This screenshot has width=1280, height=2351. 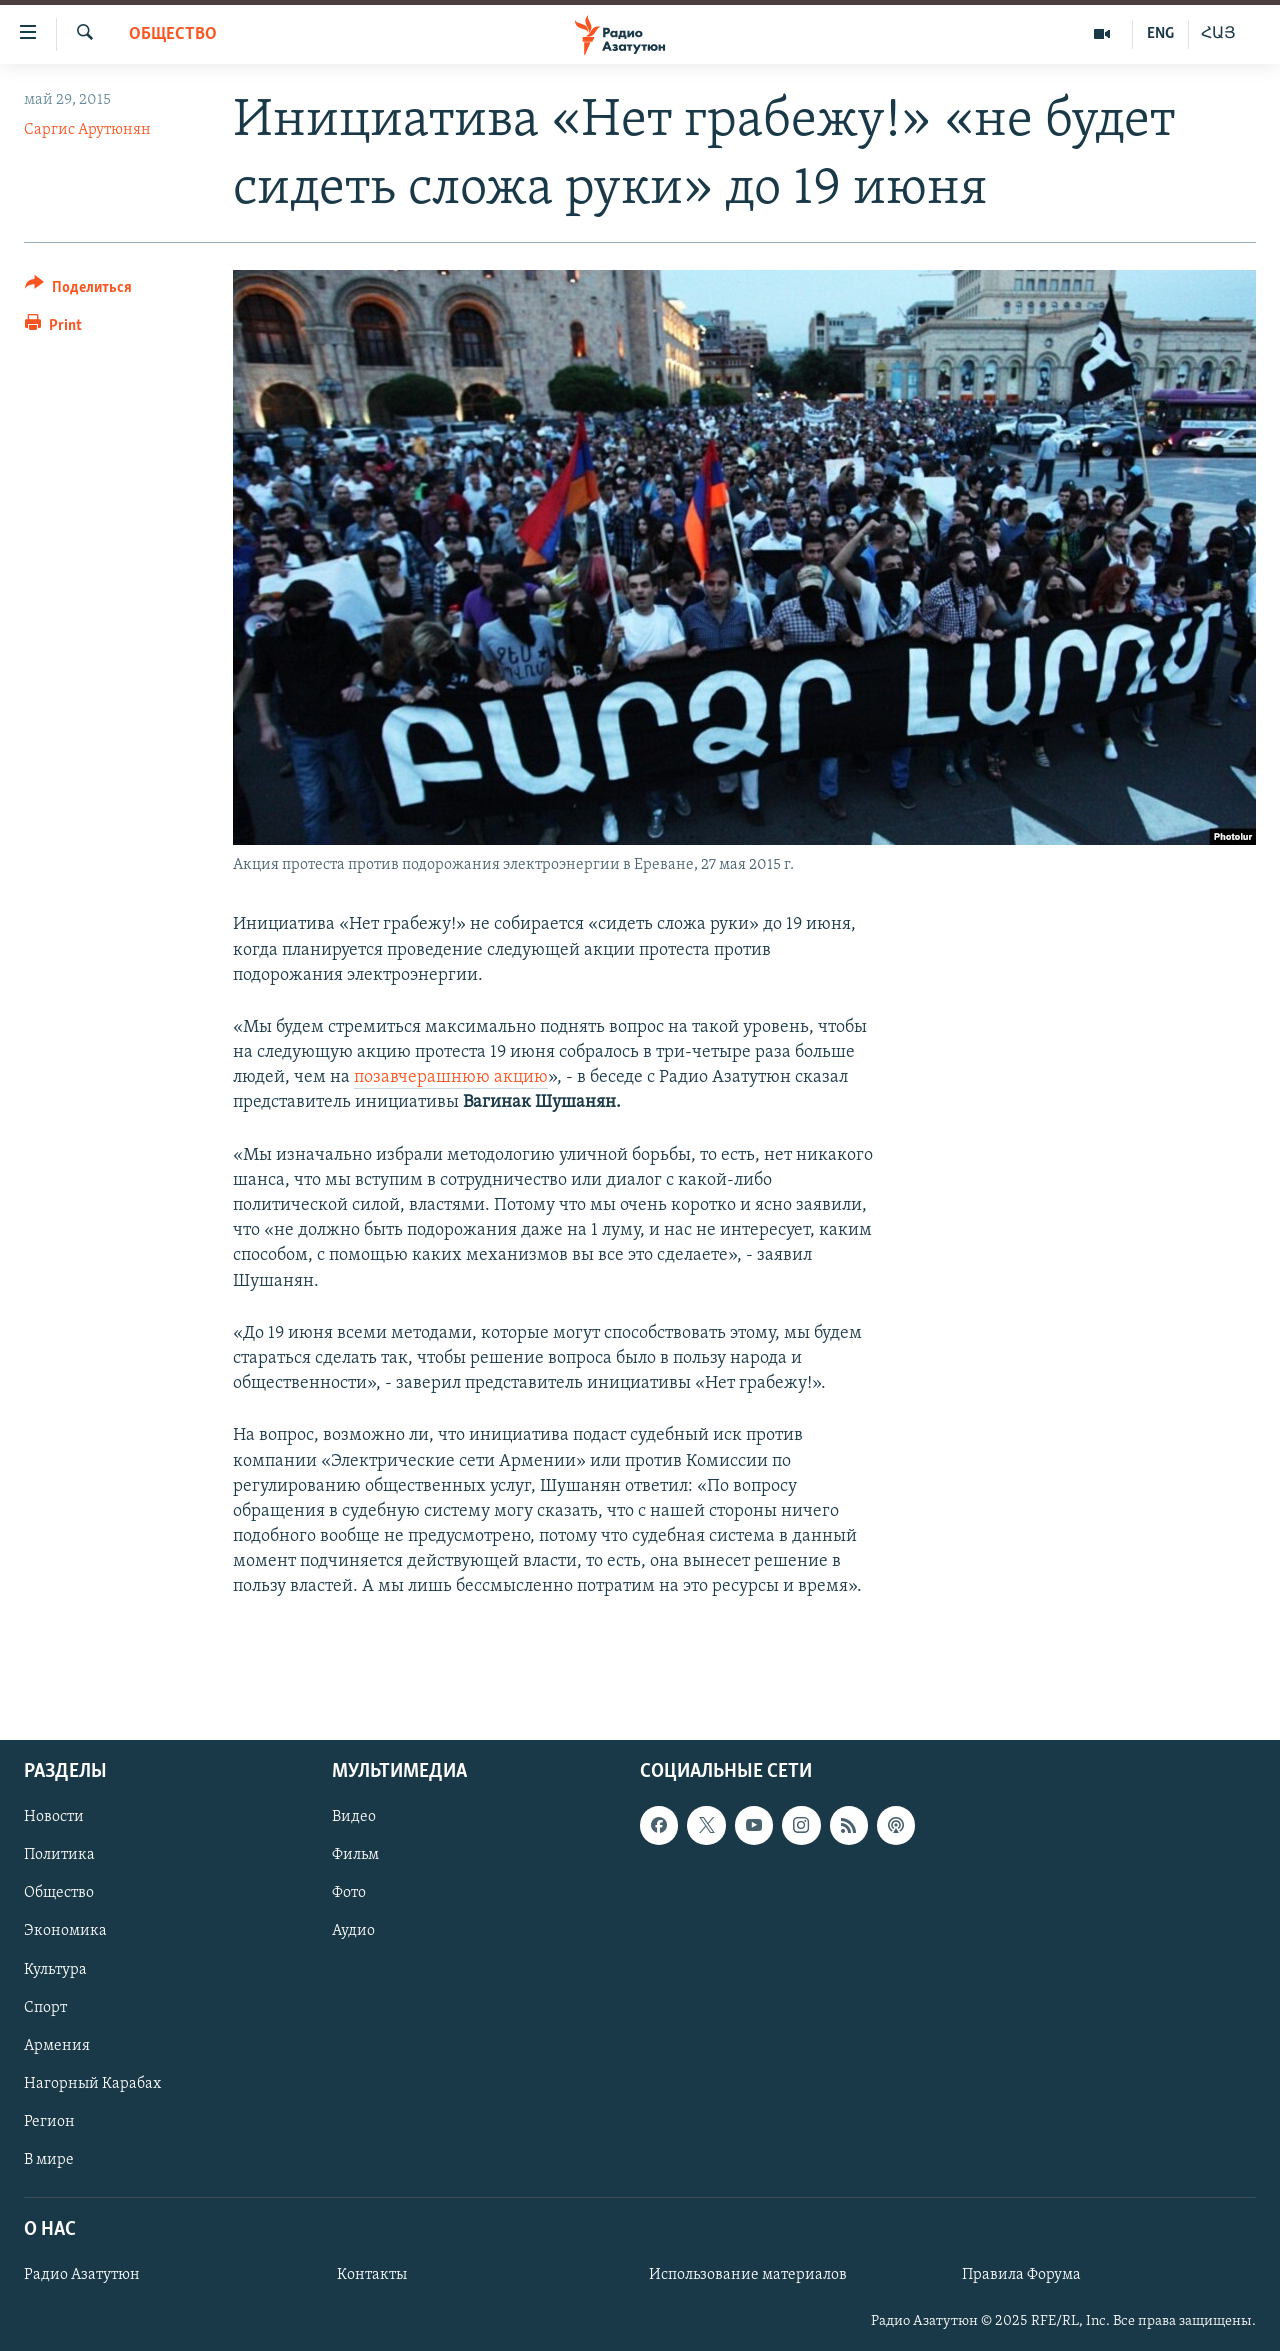 What do you see at coordinates (57, 2045) in the screenshot?
I see `Армения` at bounding box center [57, 2045].